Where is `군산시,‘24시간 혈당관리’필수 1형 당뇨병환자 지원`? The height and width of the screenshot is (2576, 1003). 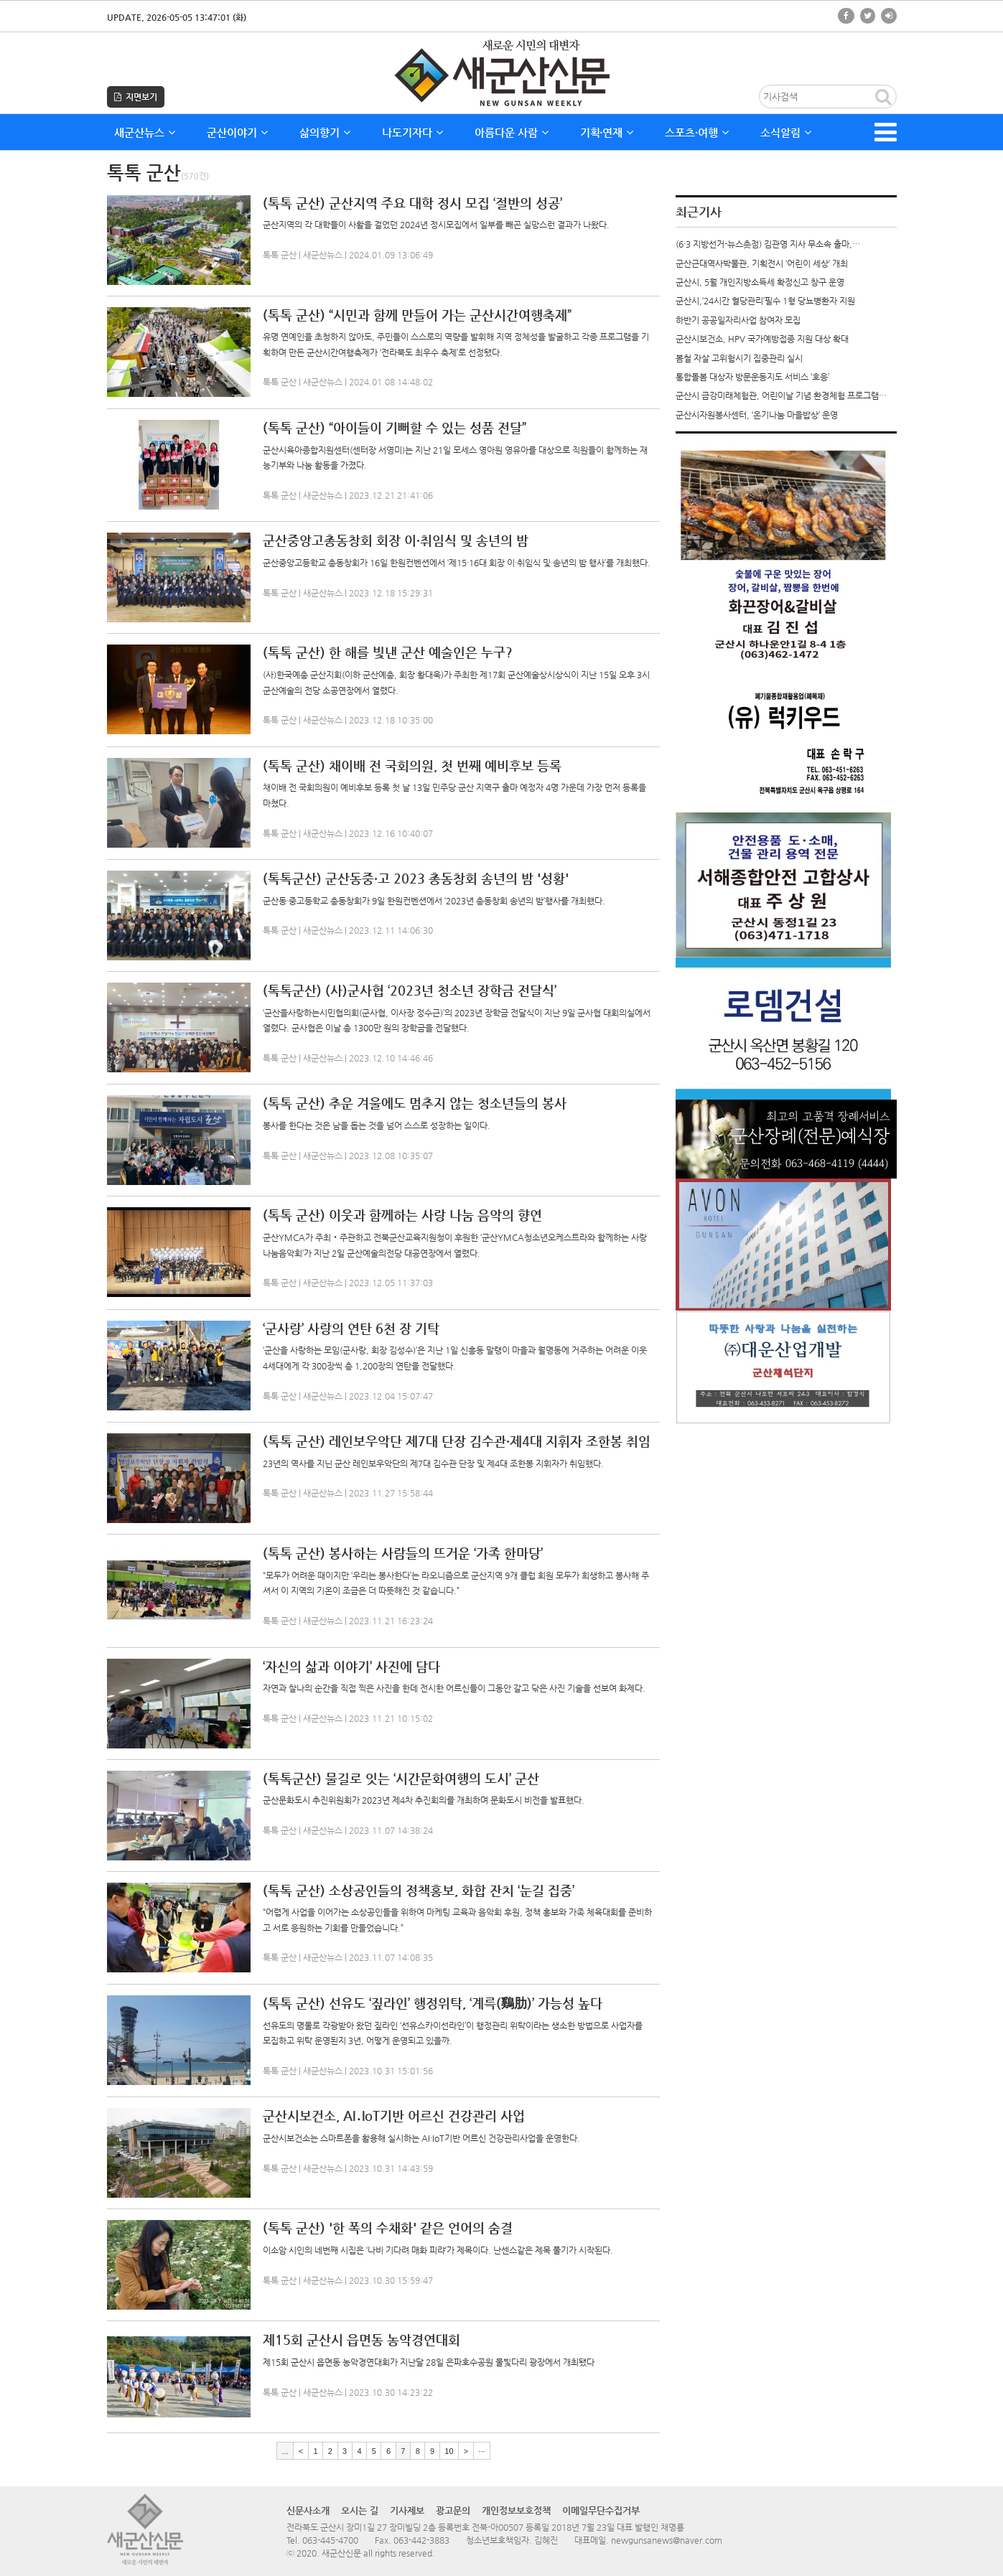
군산시,‘24시간 혈당관리’필수 1형 당뇨병환자 지원 is located at coordinates (765, 301).